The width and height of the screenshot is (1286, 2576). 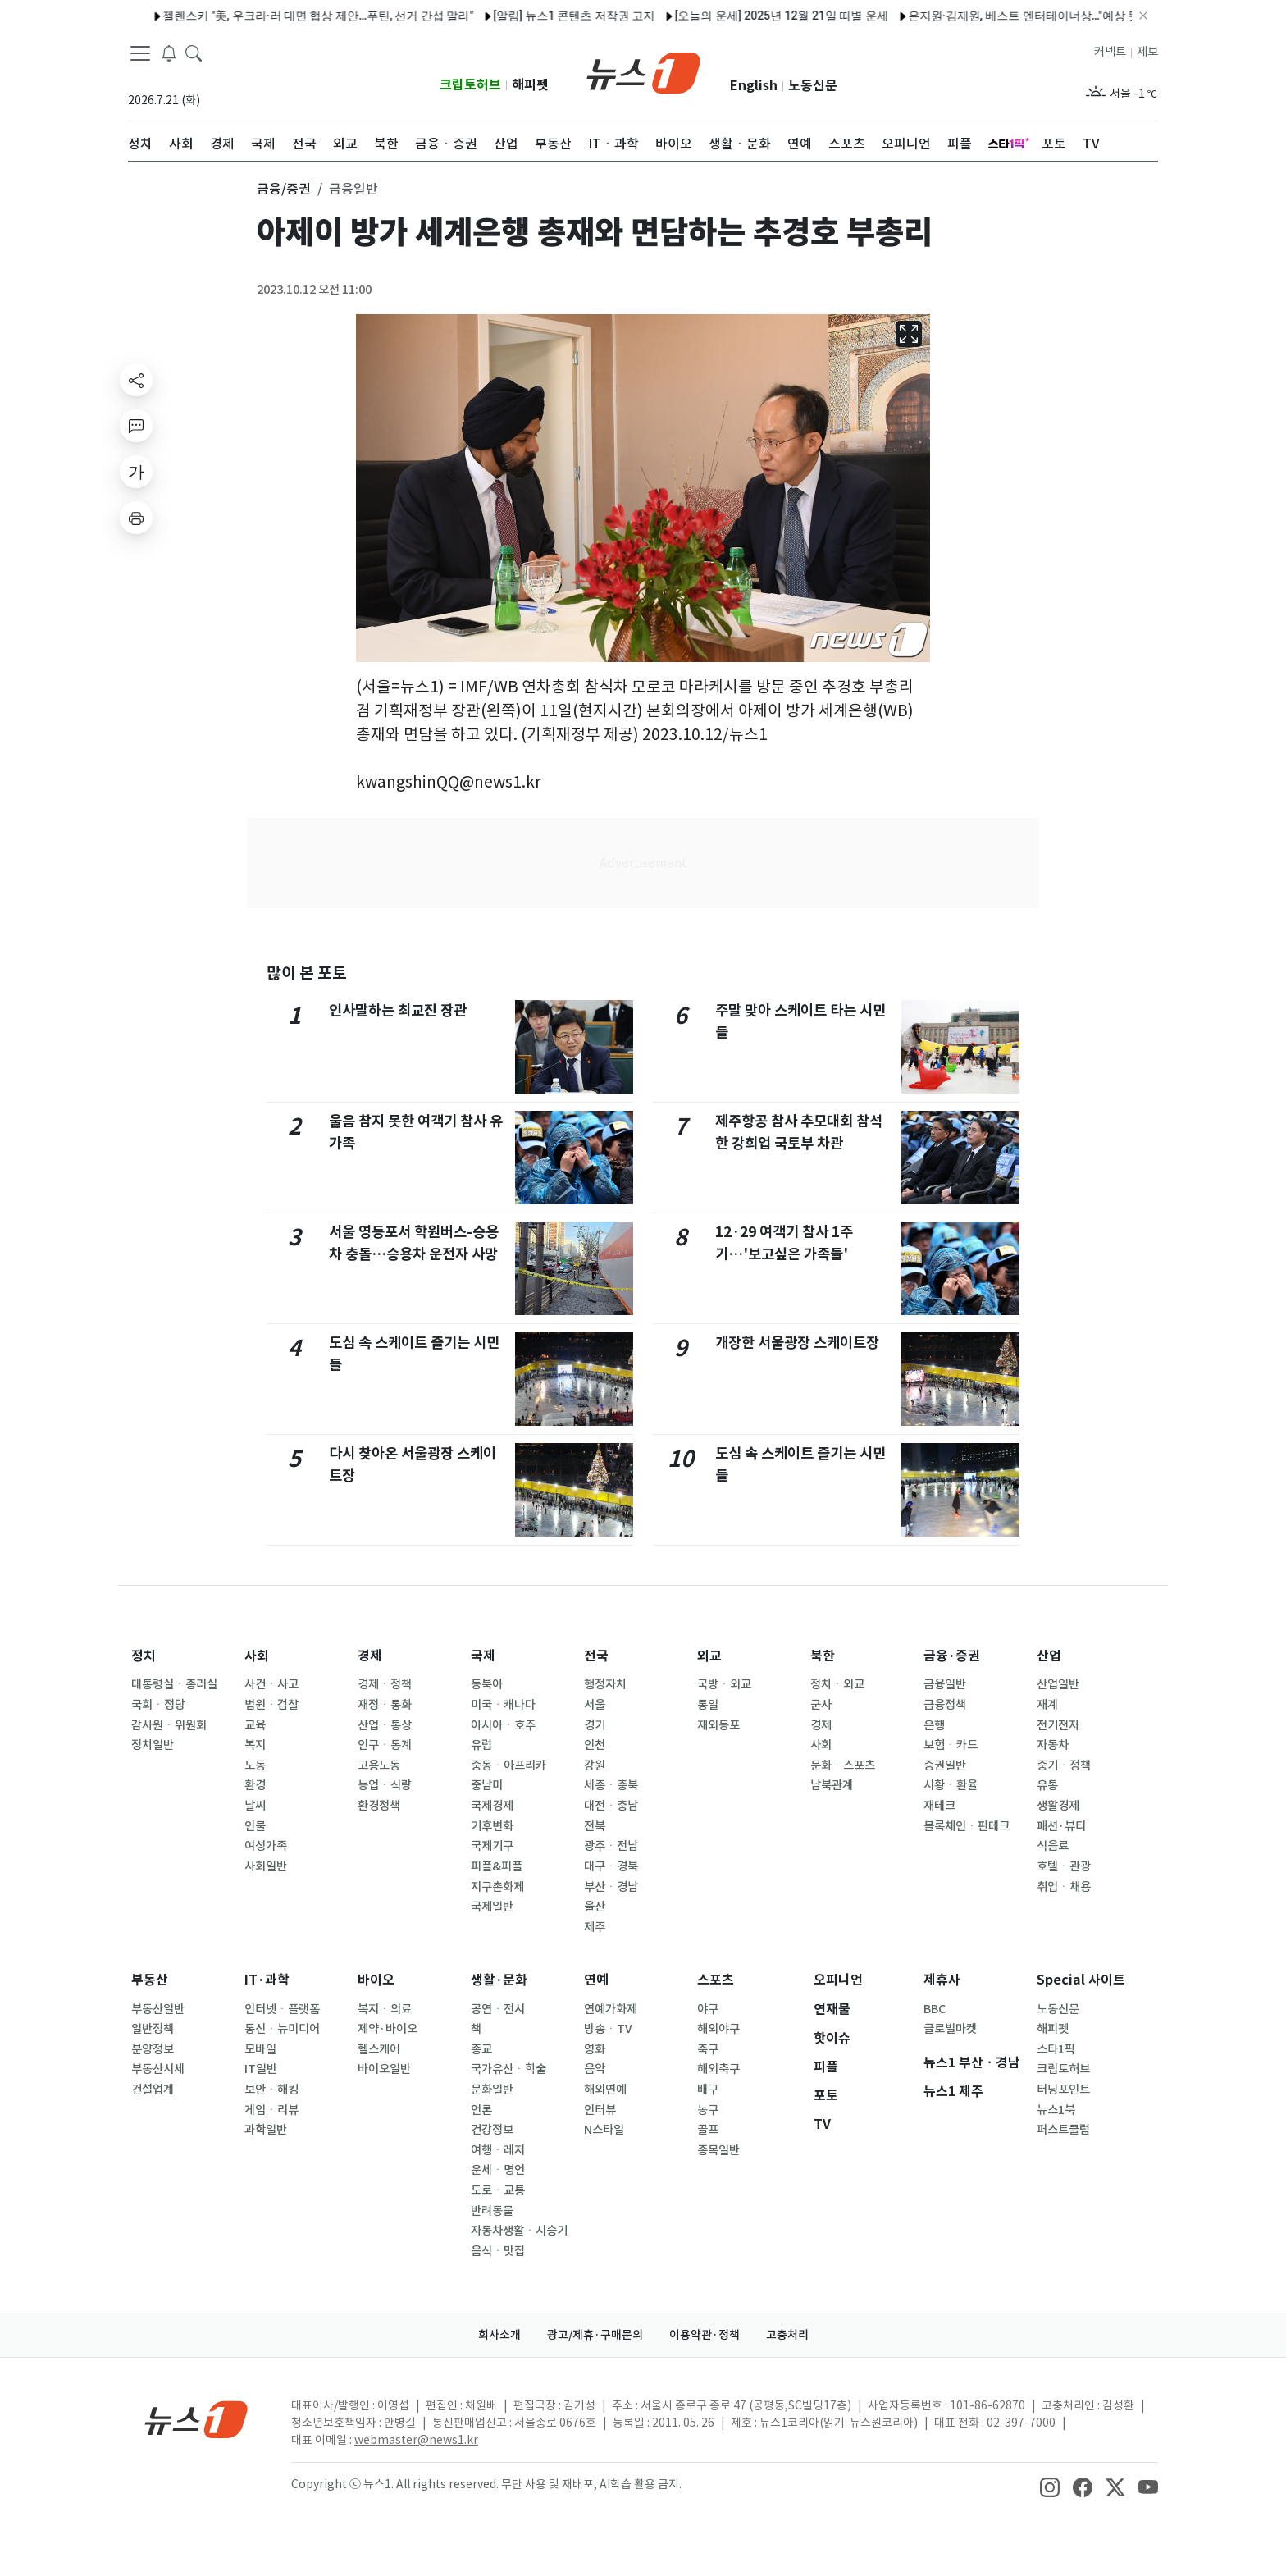 I want to click on 호텔ㆍ관광, so click(x=1064, y=1866).